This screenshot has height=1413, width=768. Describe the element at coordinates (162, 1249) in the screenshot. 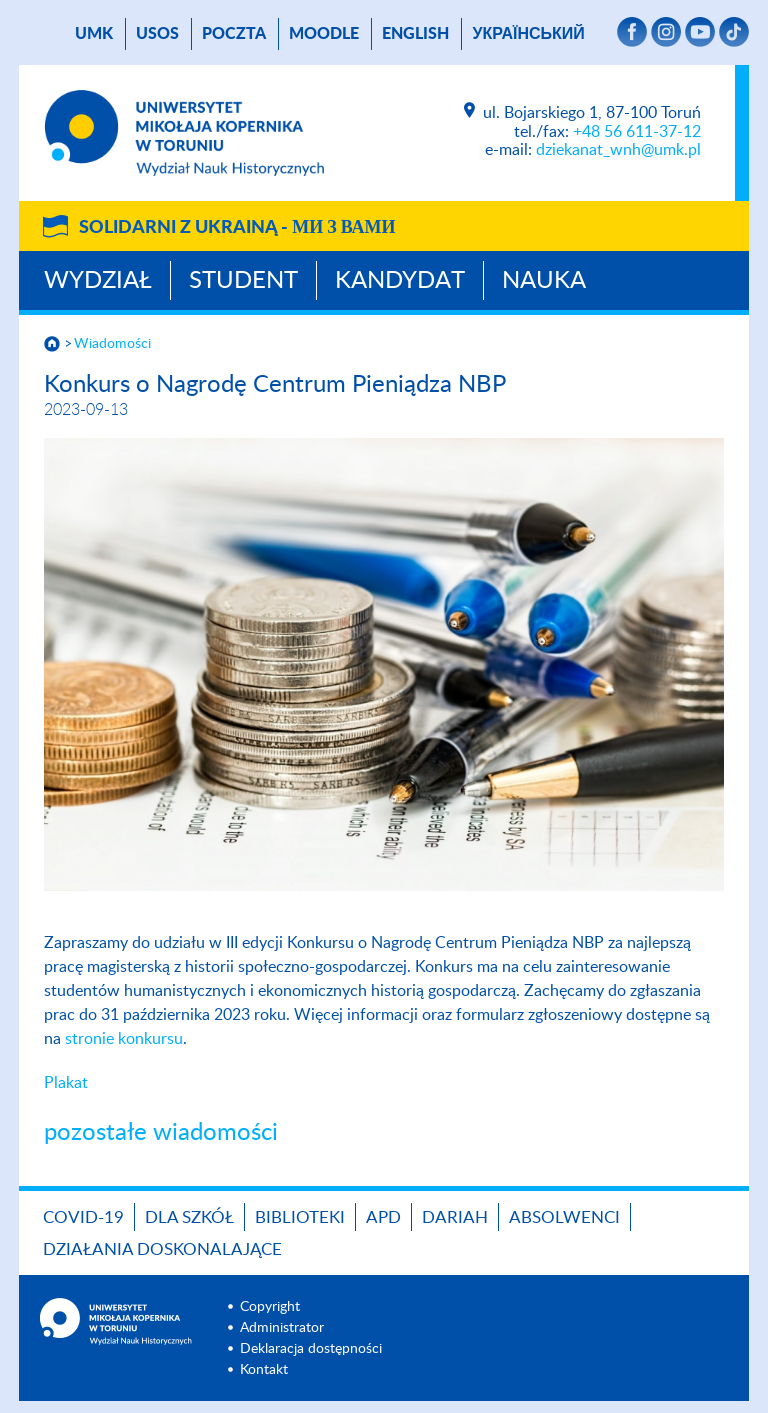

I see `DZIAŁANIA DOSKONALAJĄCE` at that location.